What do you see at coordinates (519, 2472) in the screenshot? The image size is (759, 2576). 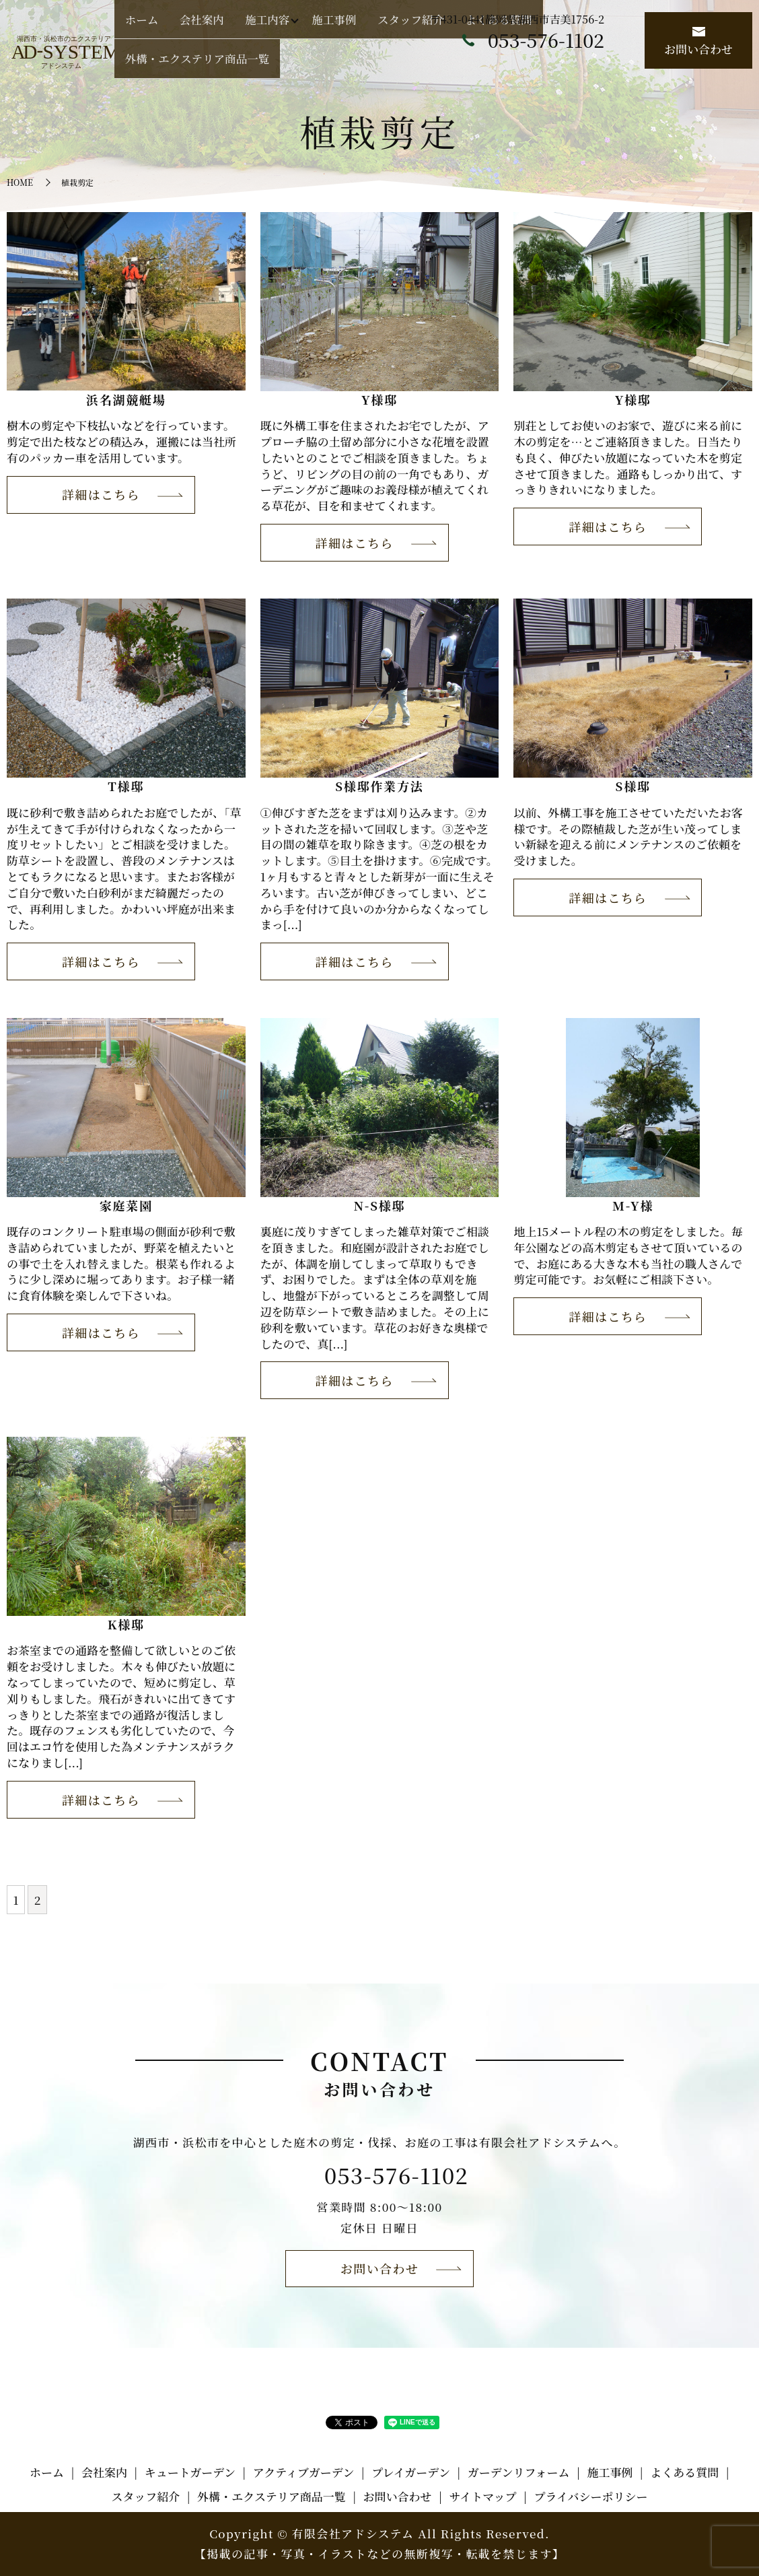 I see `ガーデンリフォーム` at bounding box center [519, 2472].